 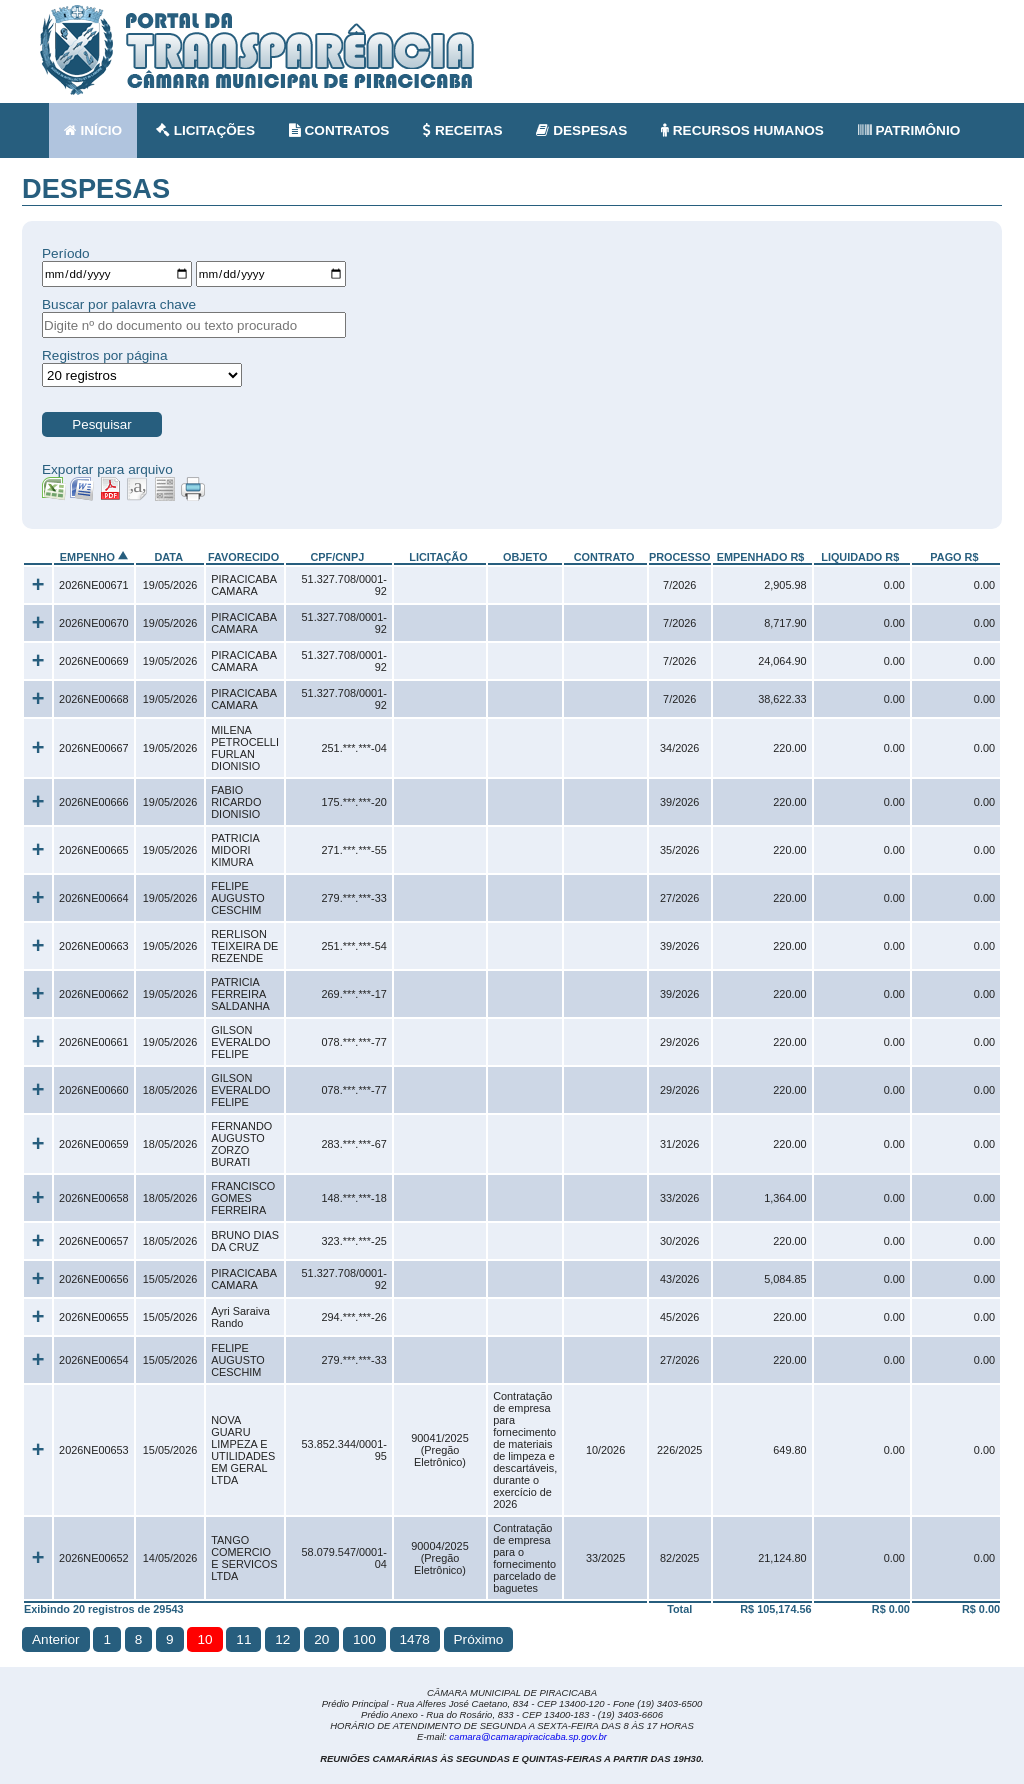 What do you see at coordinates (93, 130) in the screenshot?
I see `INÍCIO` at bounding box center [93, 130].